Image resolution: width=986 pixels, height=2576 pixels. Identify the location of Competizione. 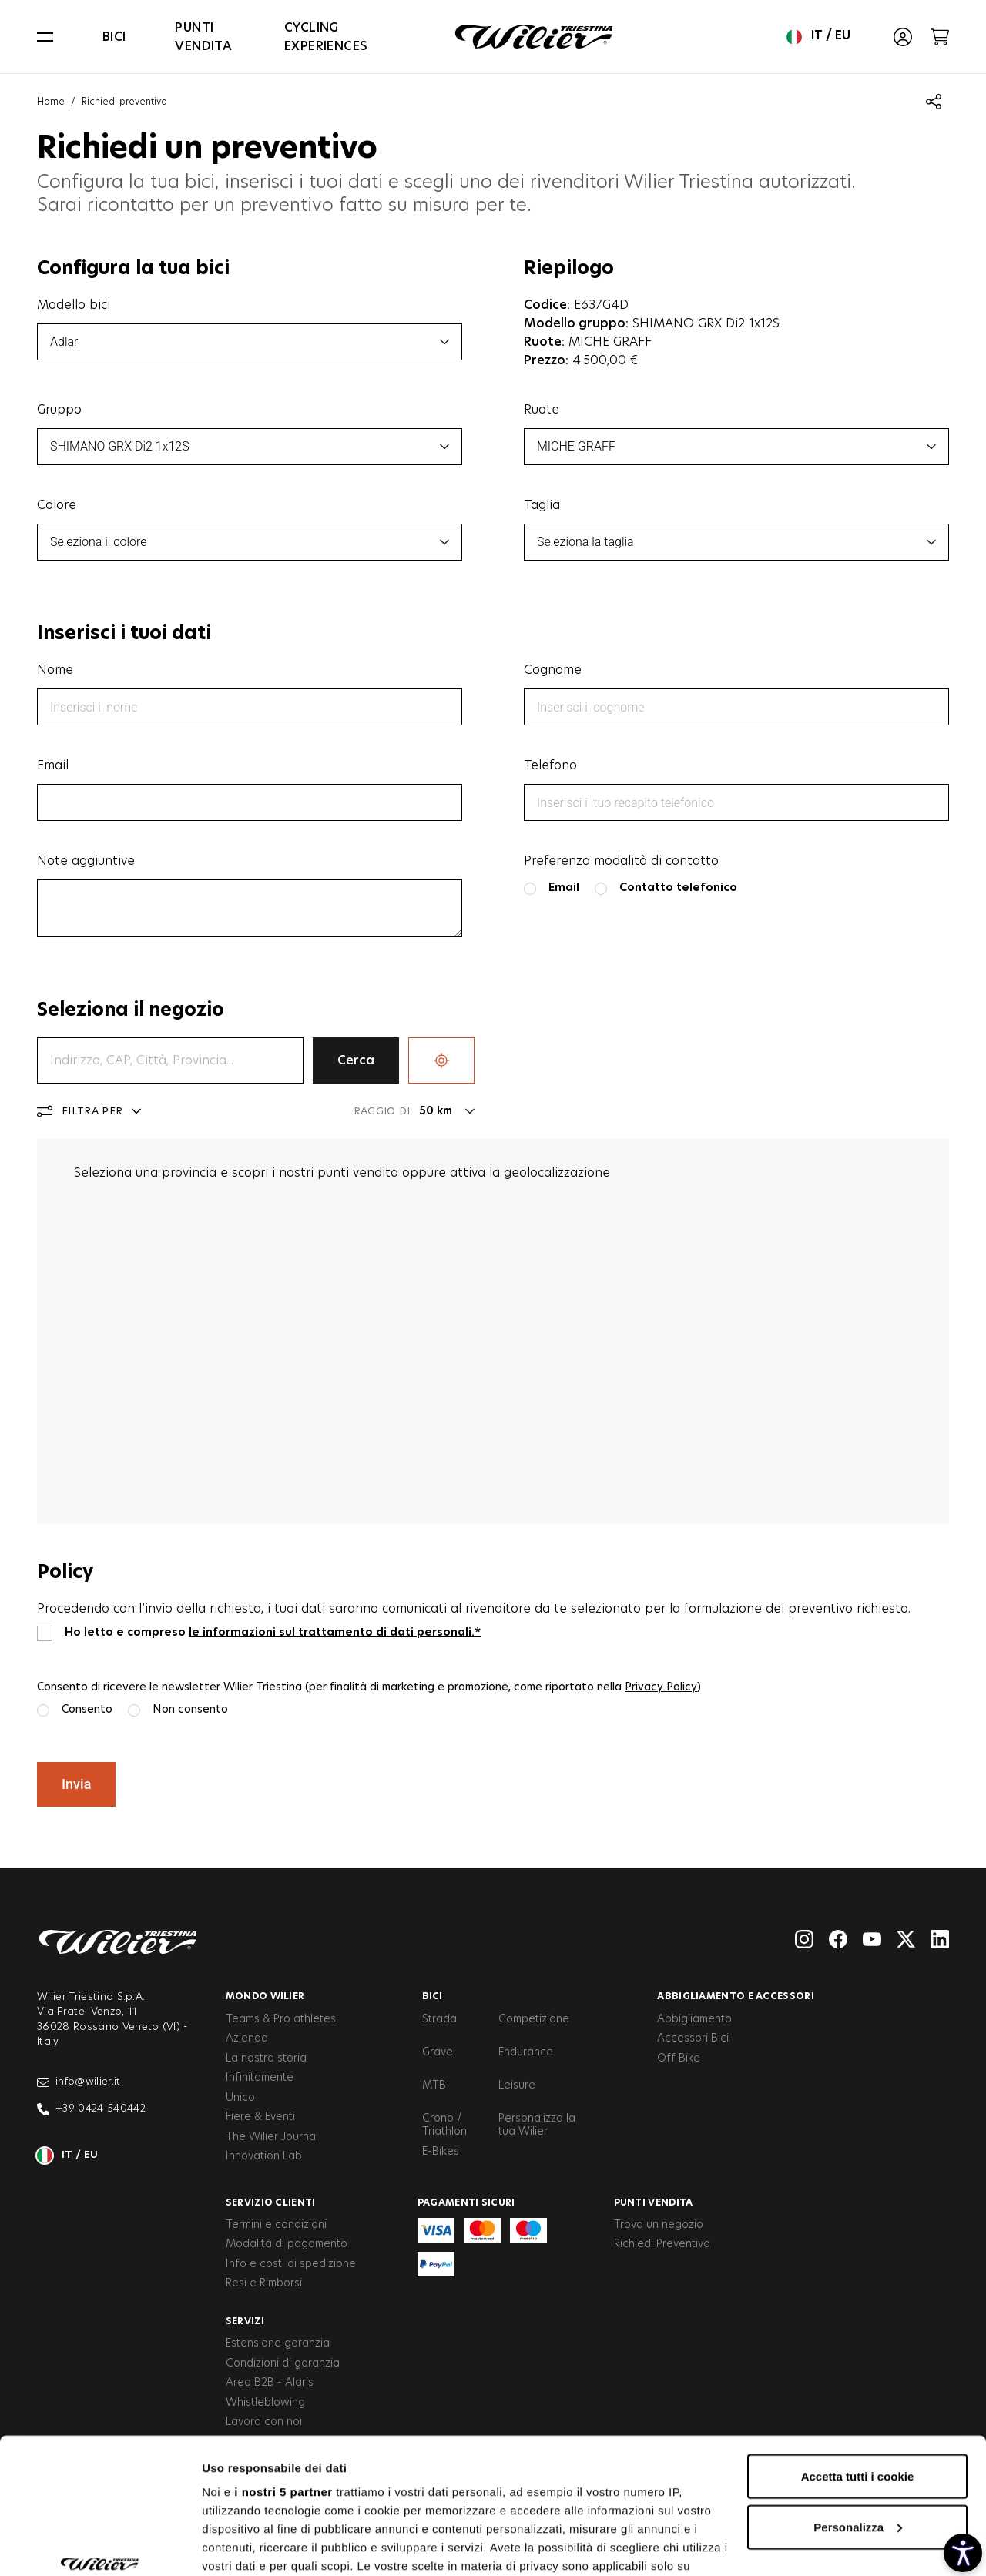
(533, 2019).